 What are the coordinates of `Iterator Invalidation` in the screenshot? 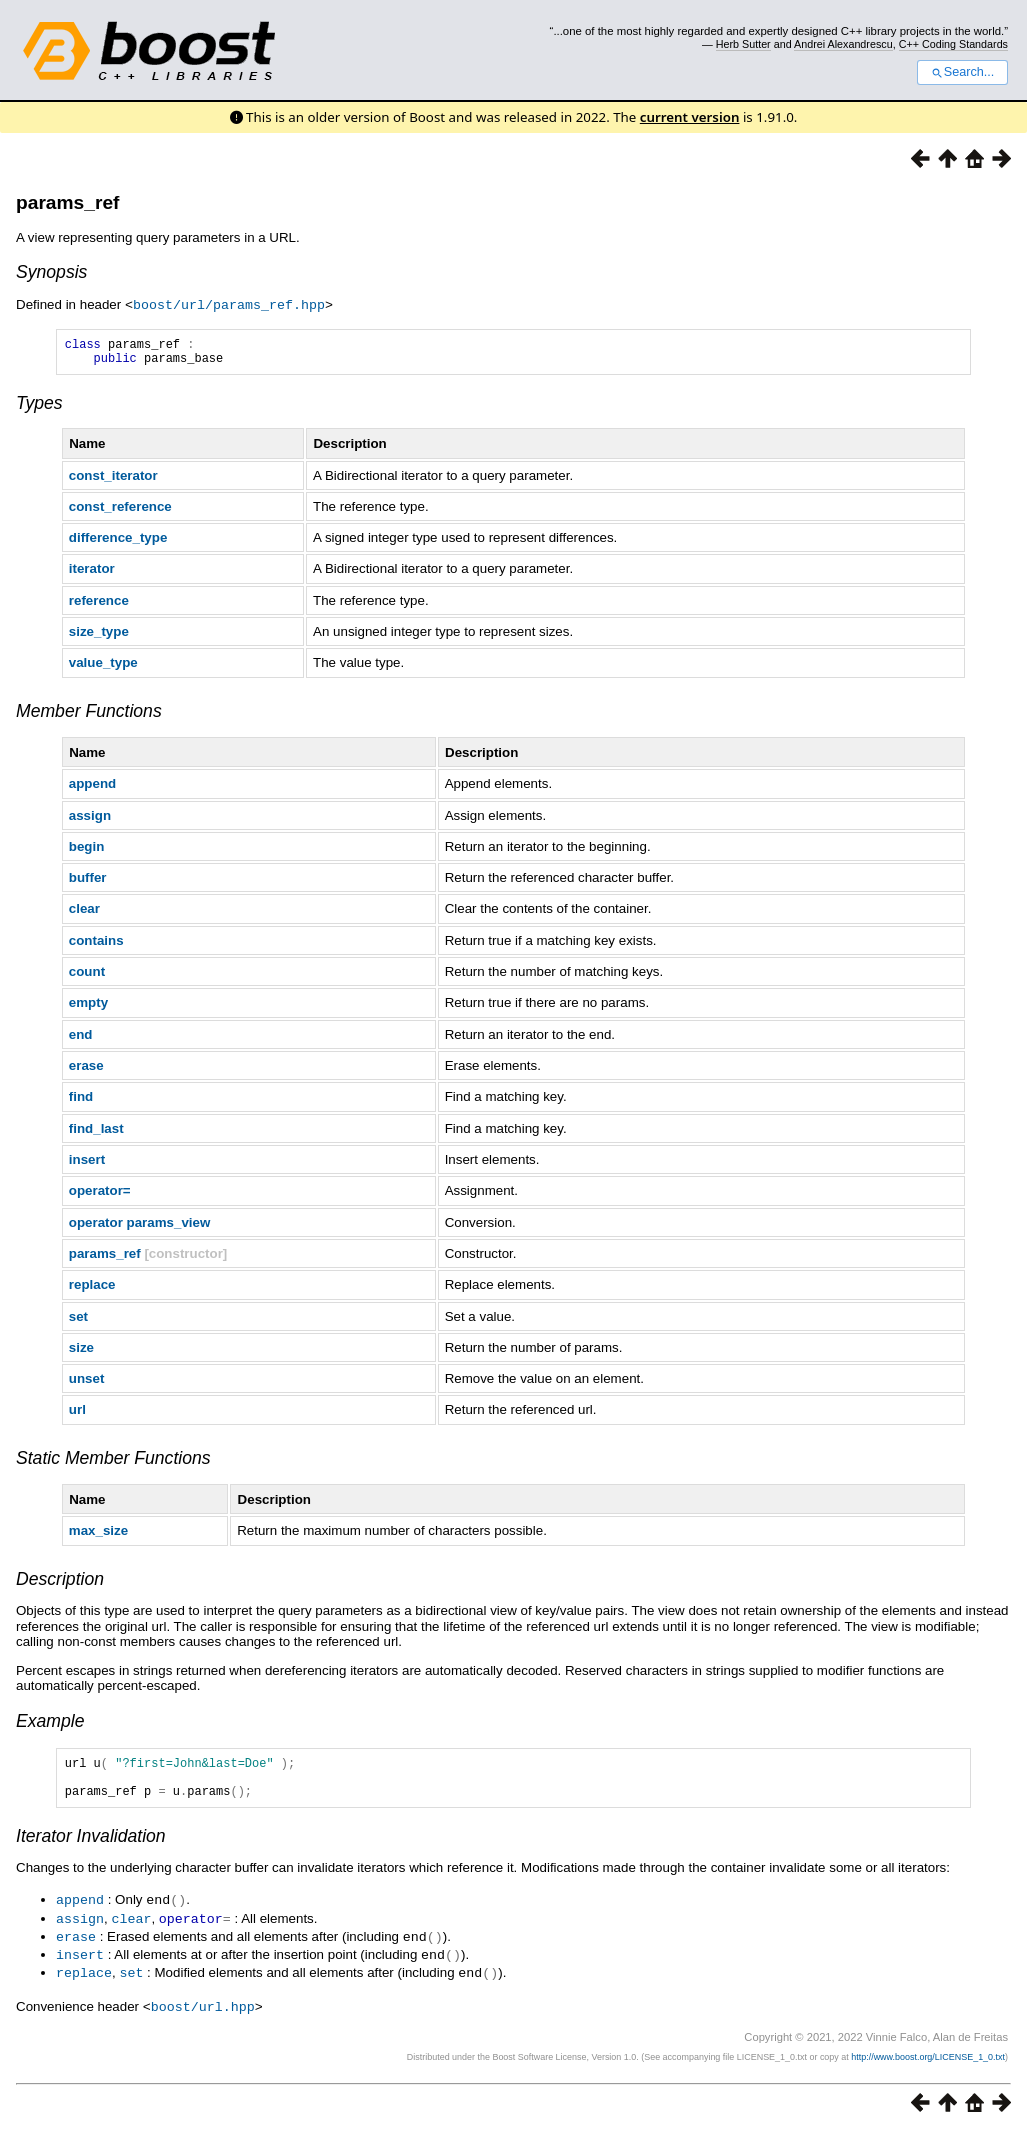 It's located at (91, 1850).